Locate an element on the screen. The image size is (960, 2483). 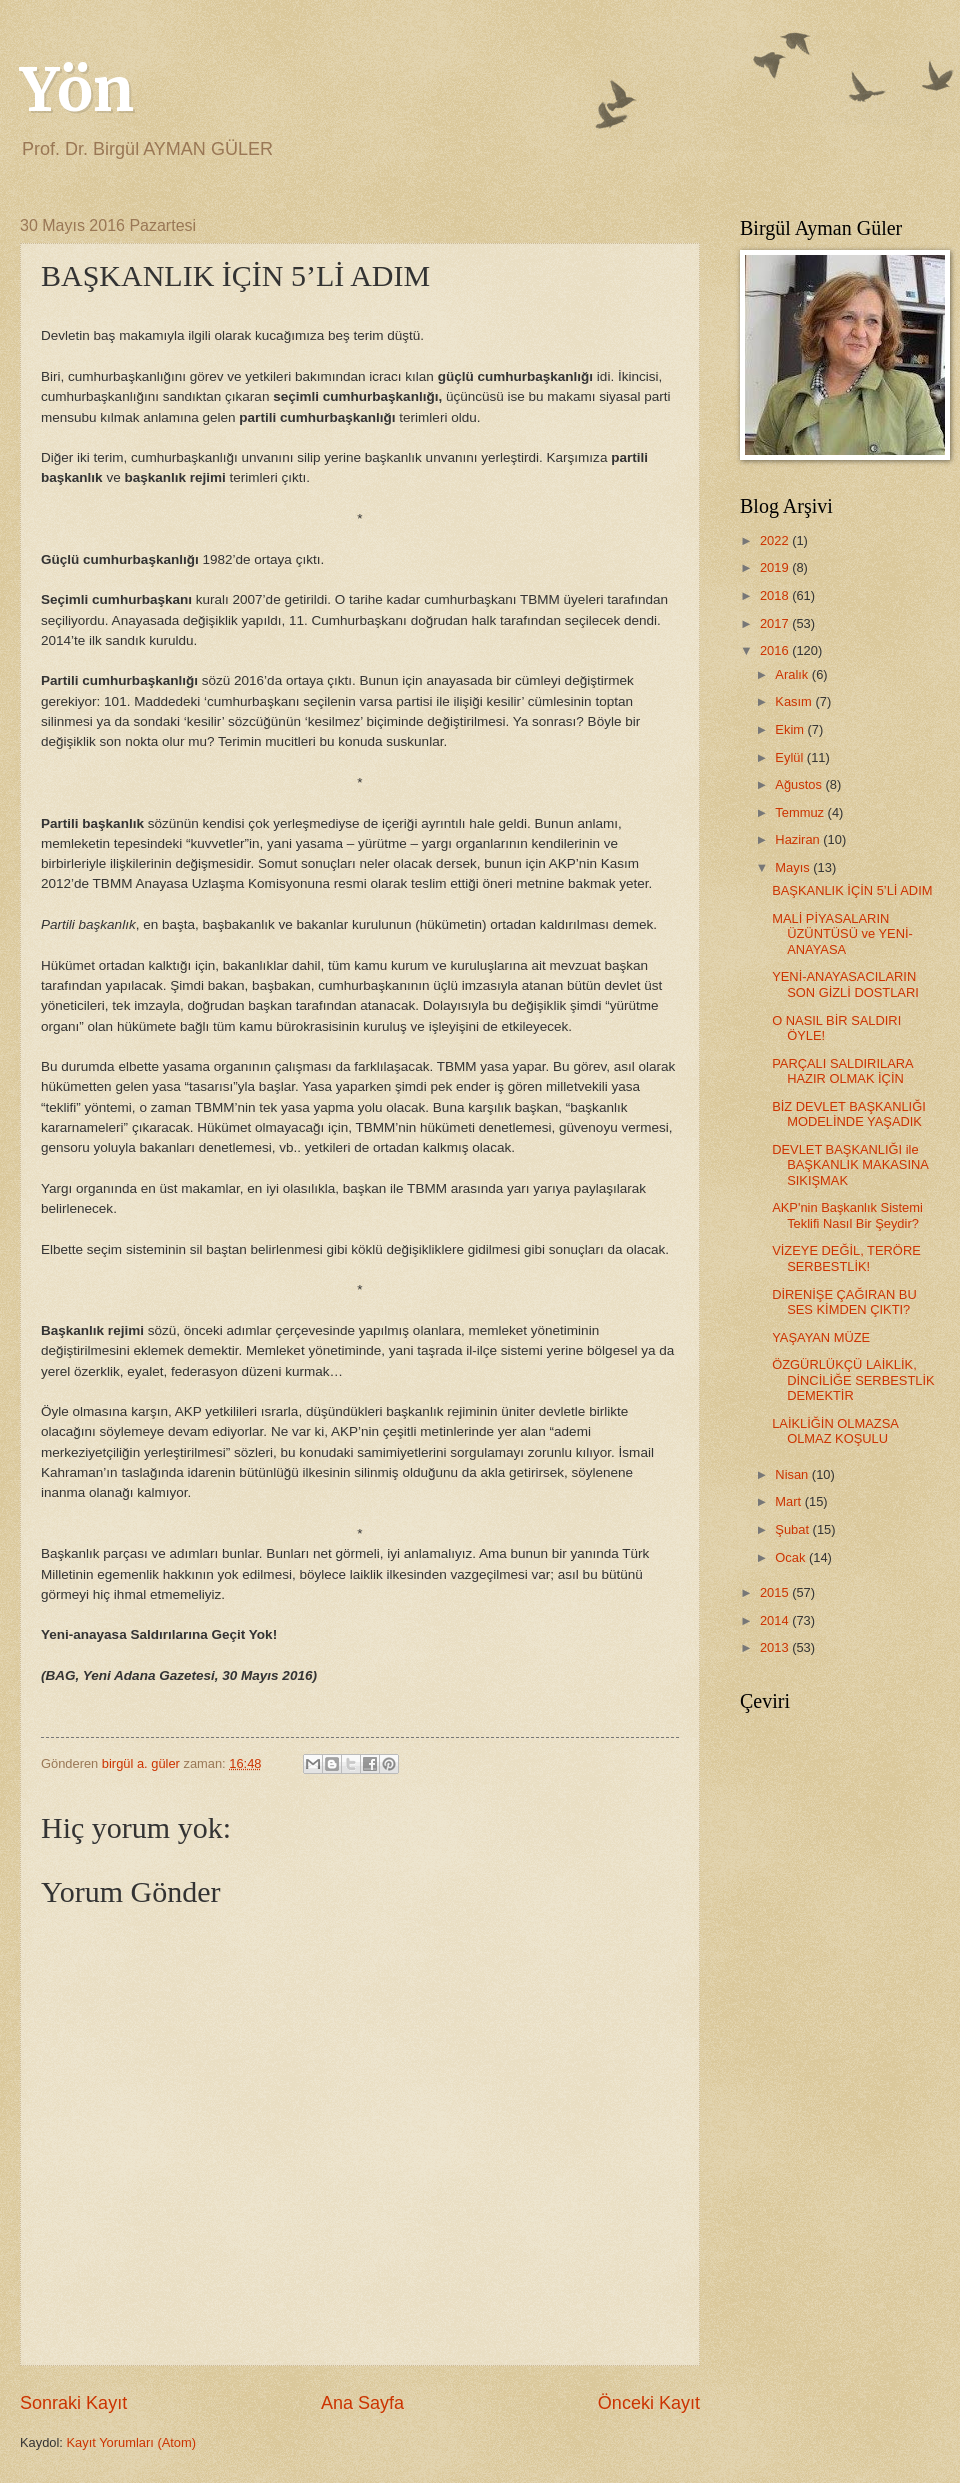
Temmuz is located at coordinates (801, 812).